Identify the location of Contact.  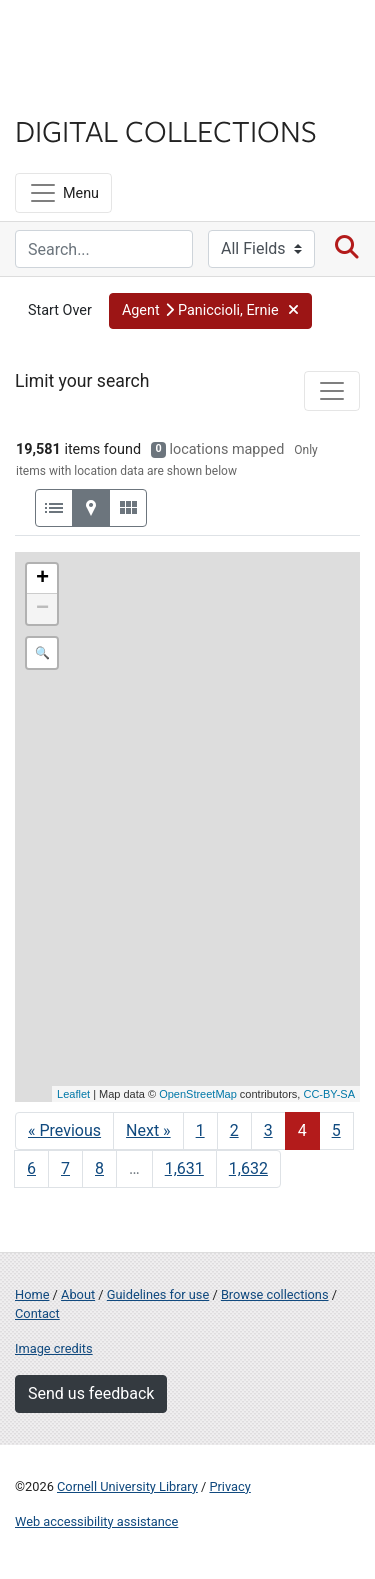
(37, 1313).